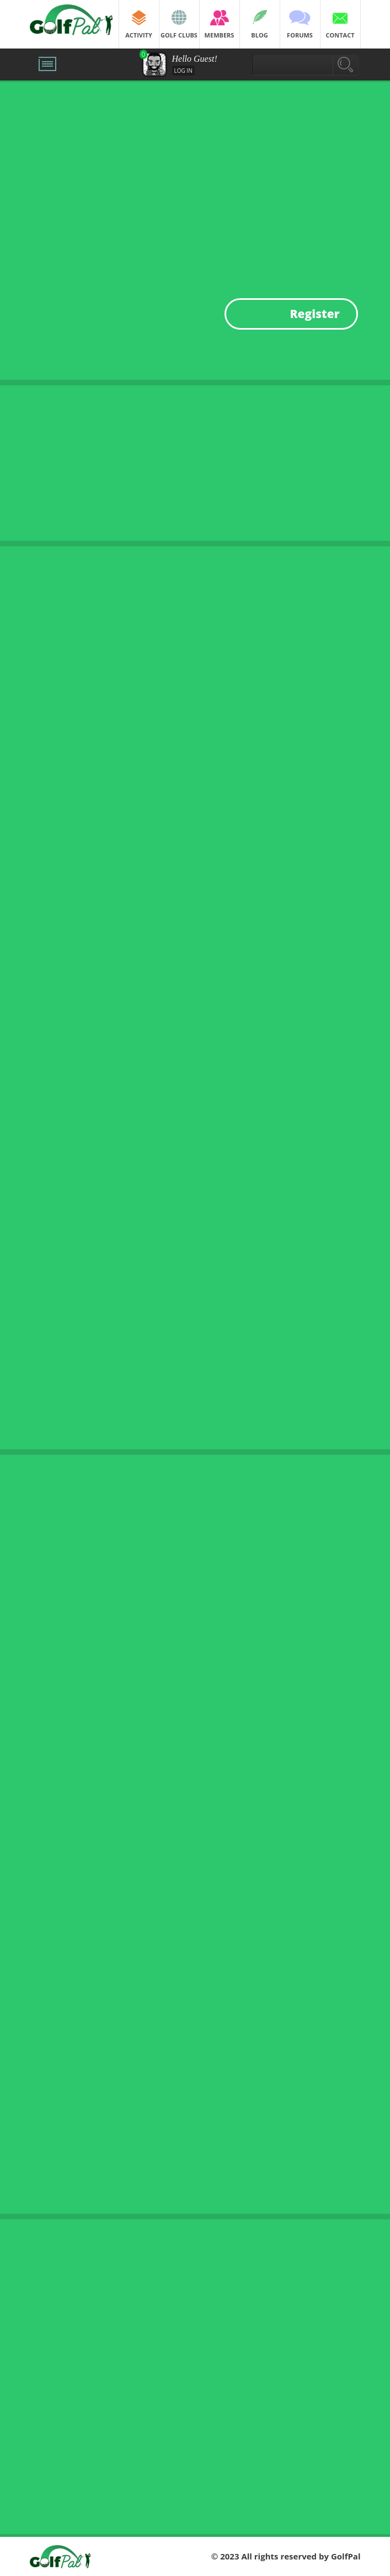  Describe the element at coordinates (314, 313) in the screenshot. I see `Register` at that location.